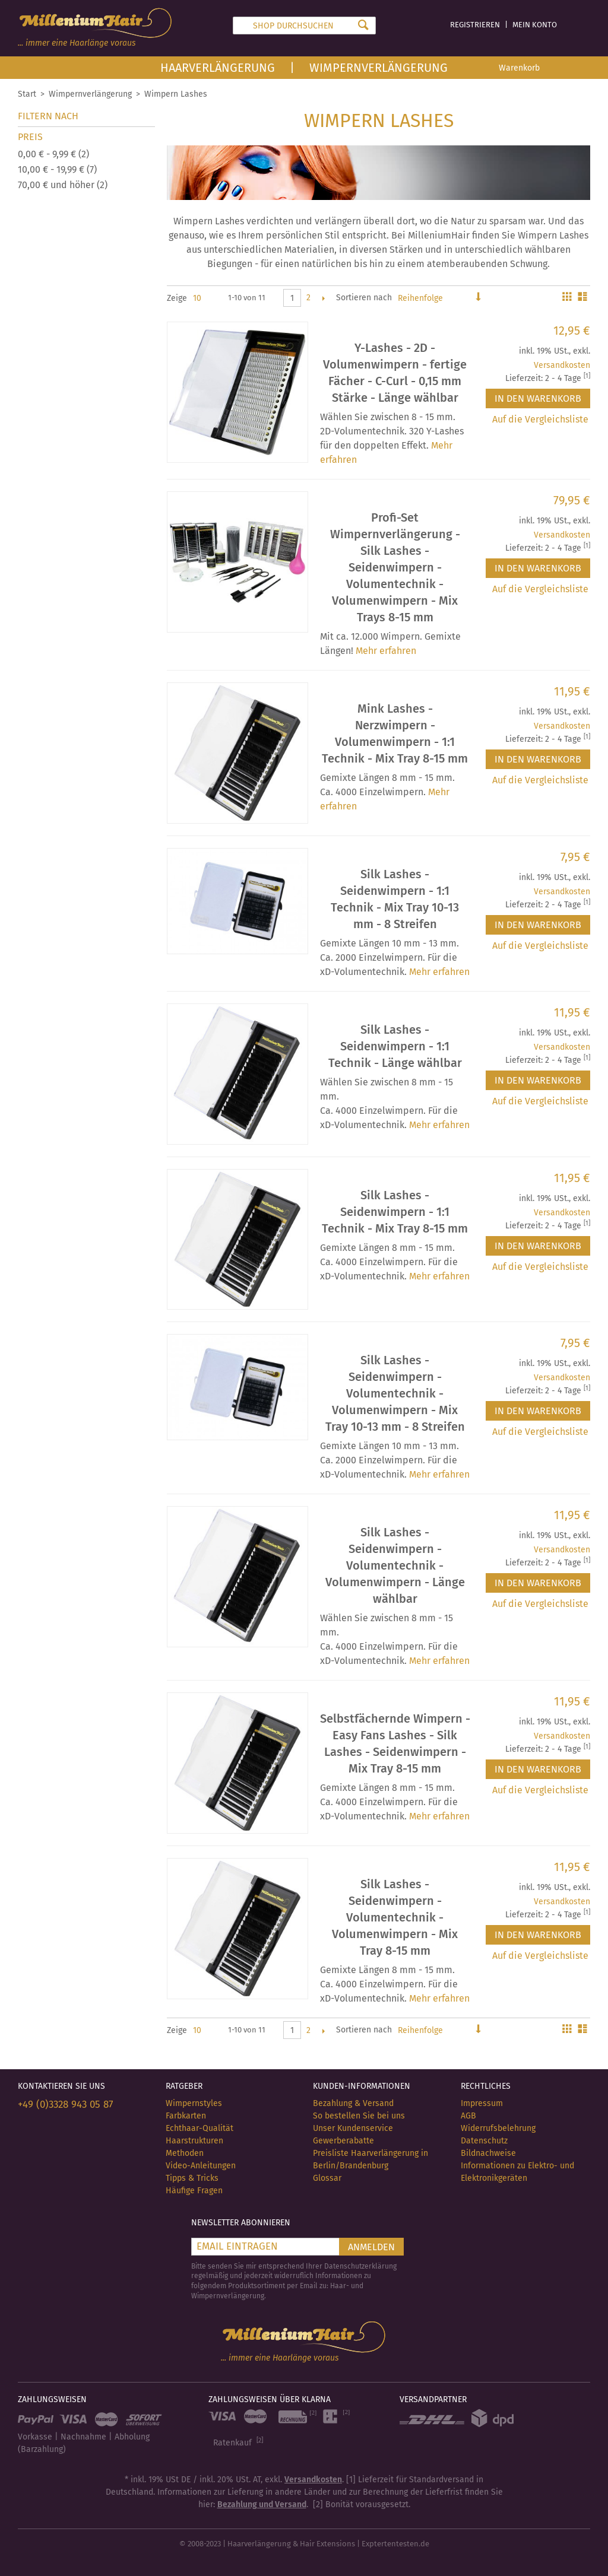 This screenshot has height=2576, width=608. I want to click on Echthaar-Qualität, so click(199, 2128).